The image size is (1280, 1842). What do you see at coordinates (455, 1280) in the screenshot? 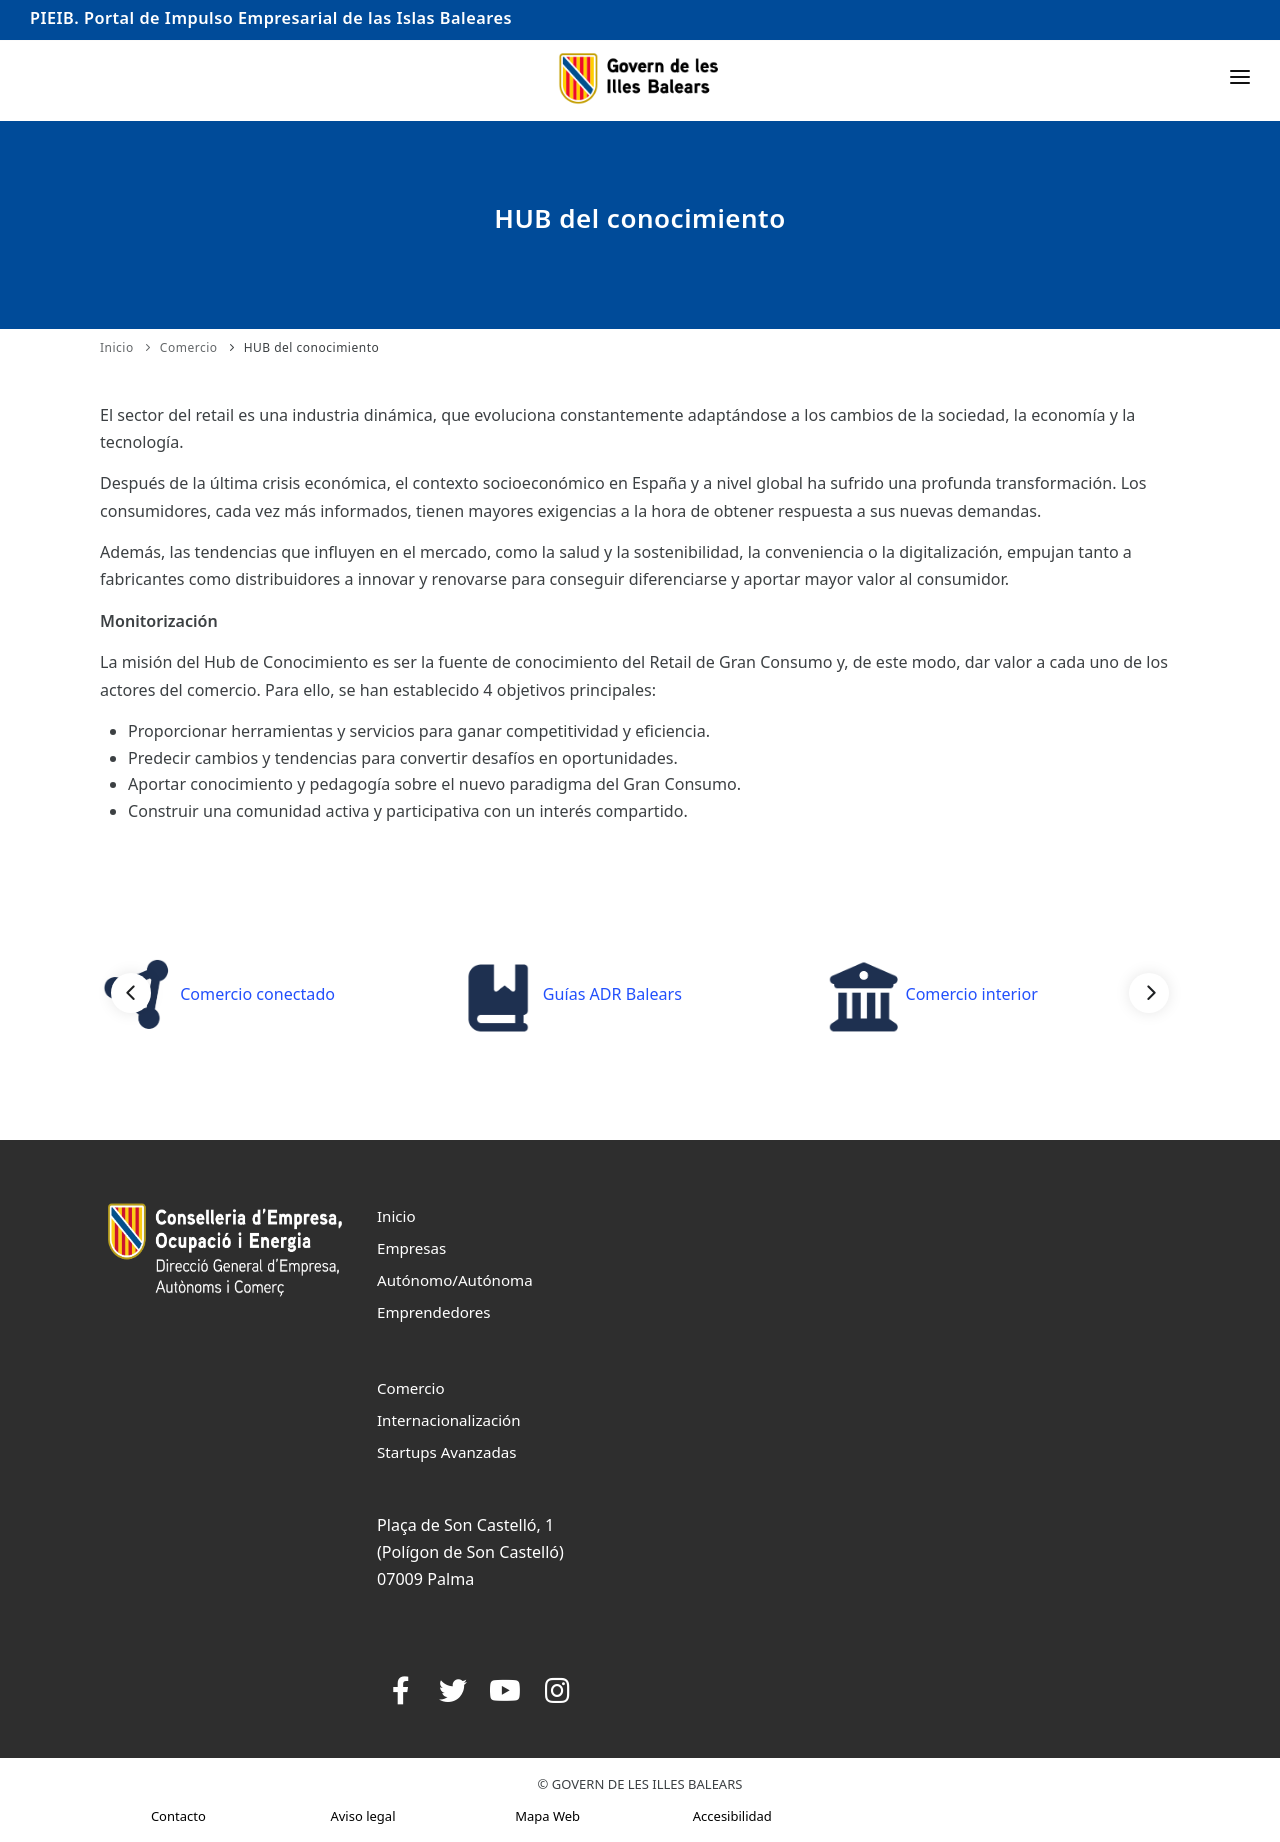
I see `Autónomo/Autónoma` at bounding box center [455, 1280].